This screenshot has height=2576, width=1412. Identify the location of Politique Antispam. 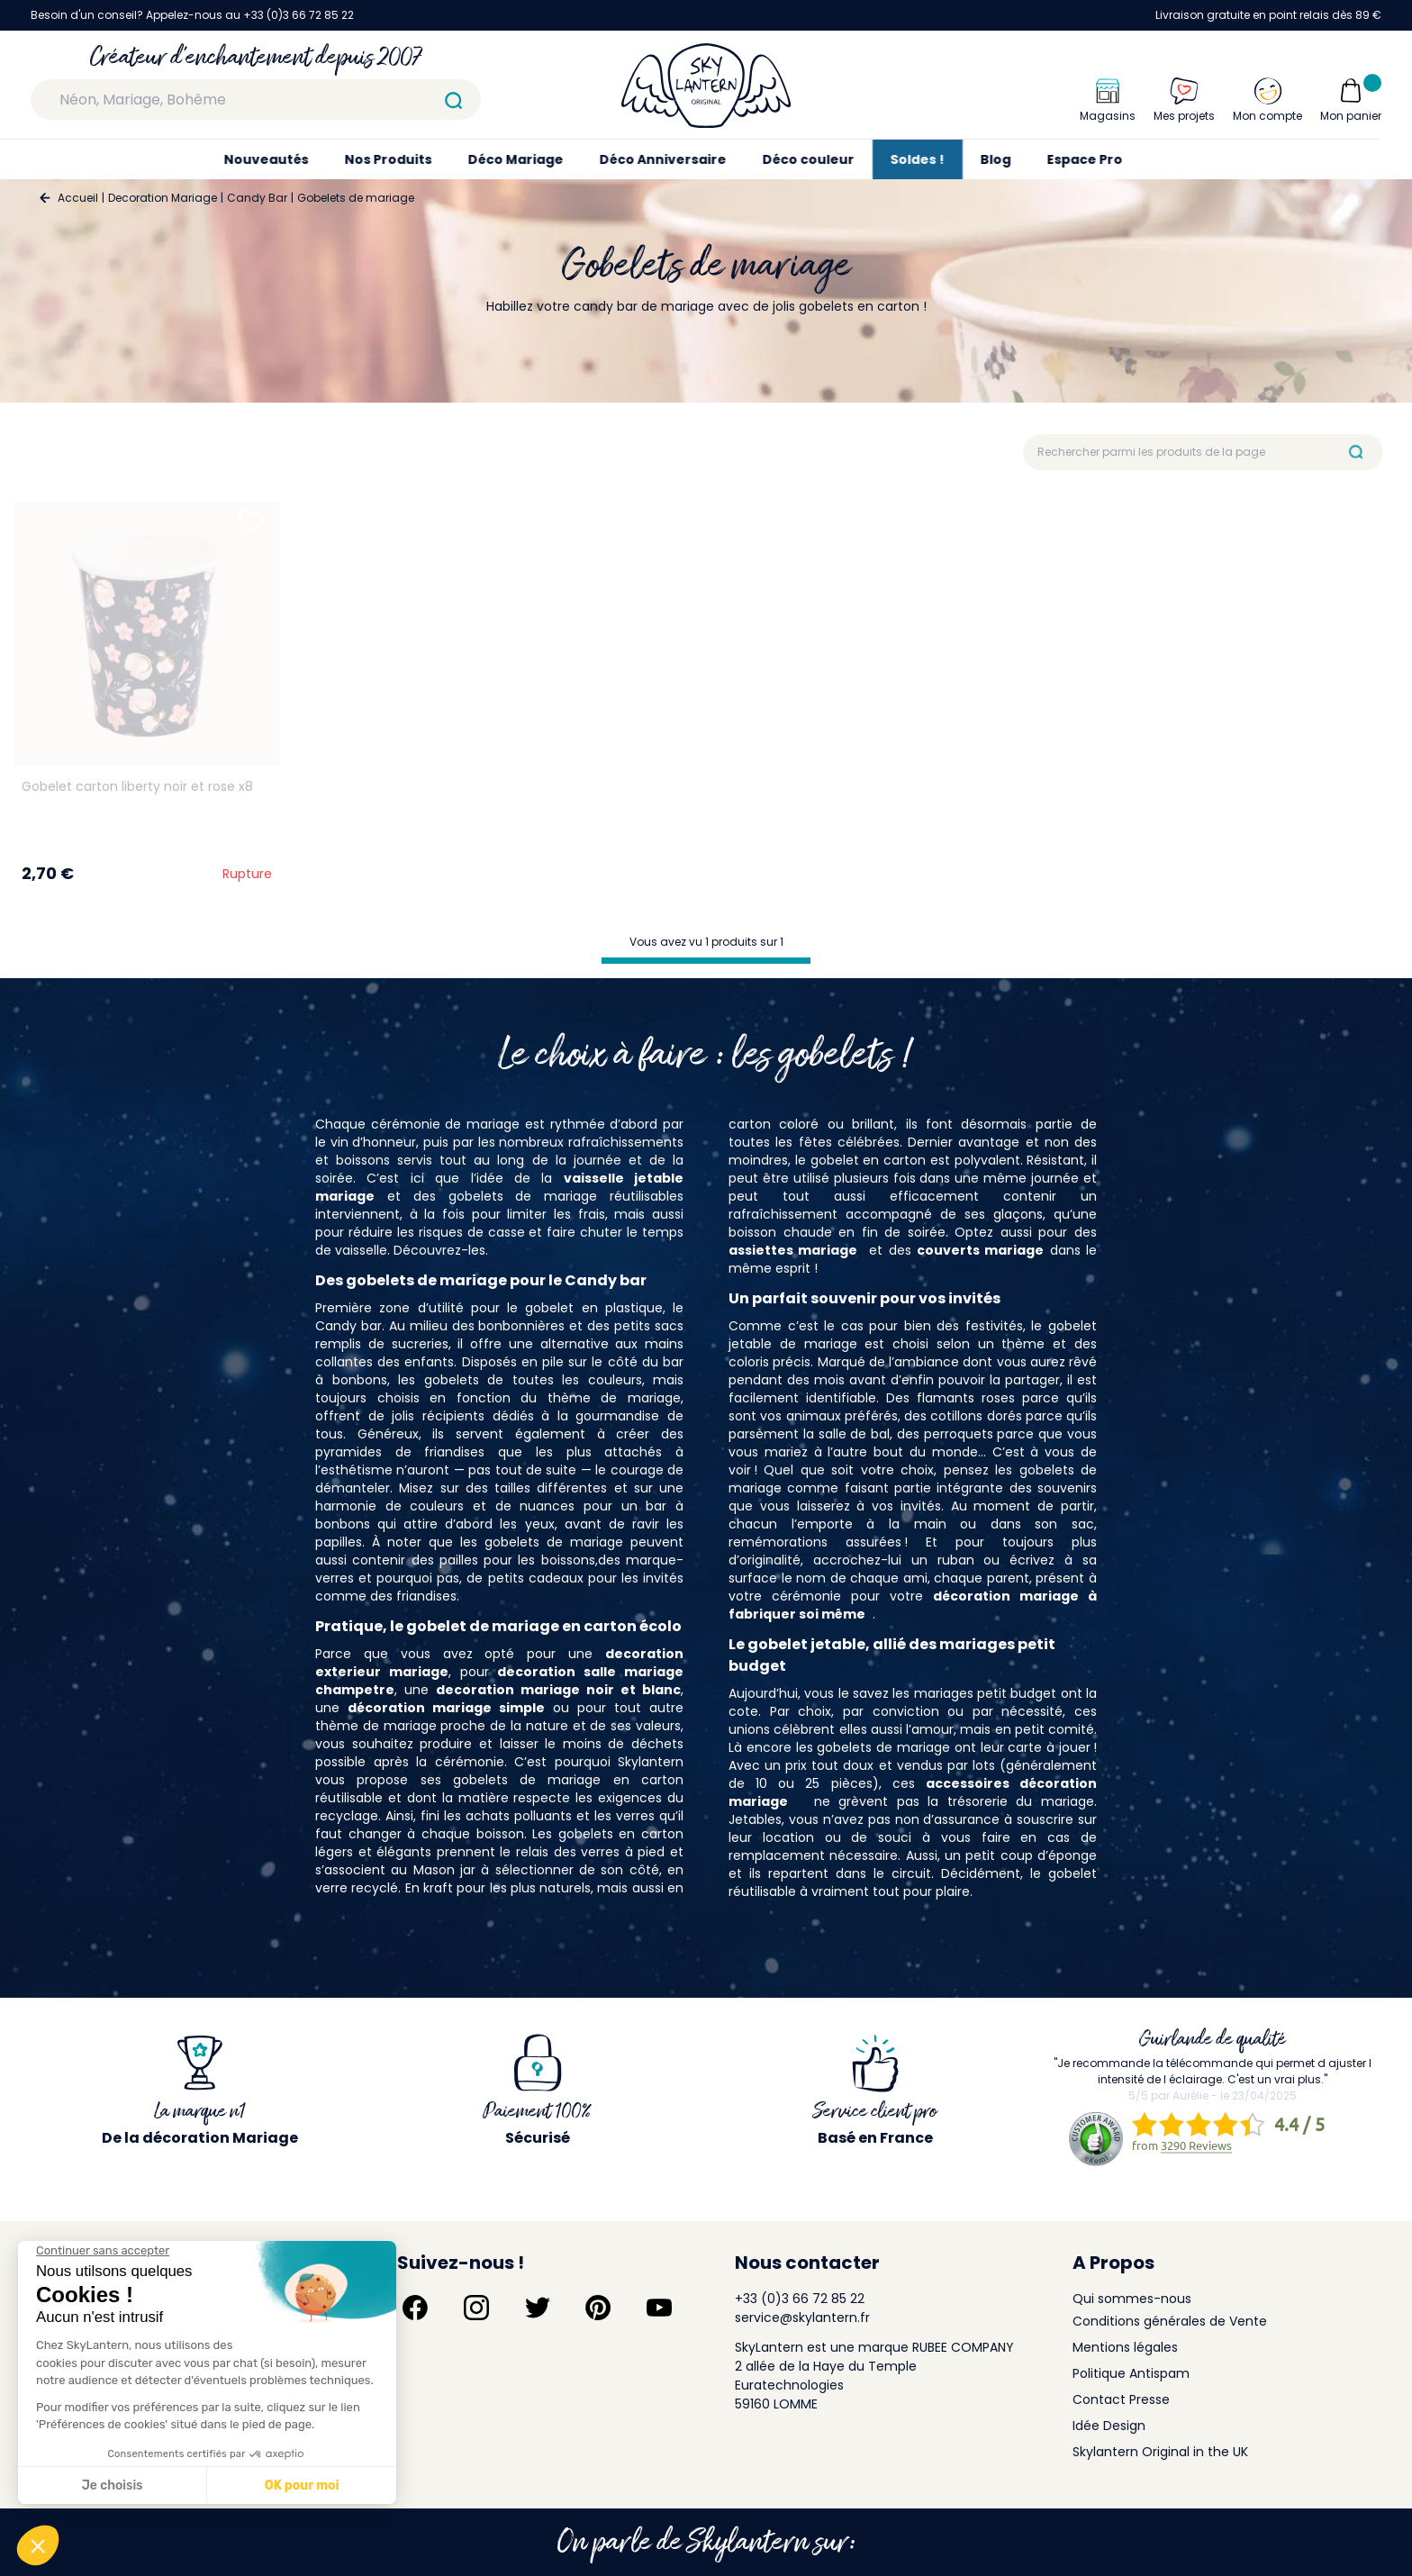
(1131, 2373).